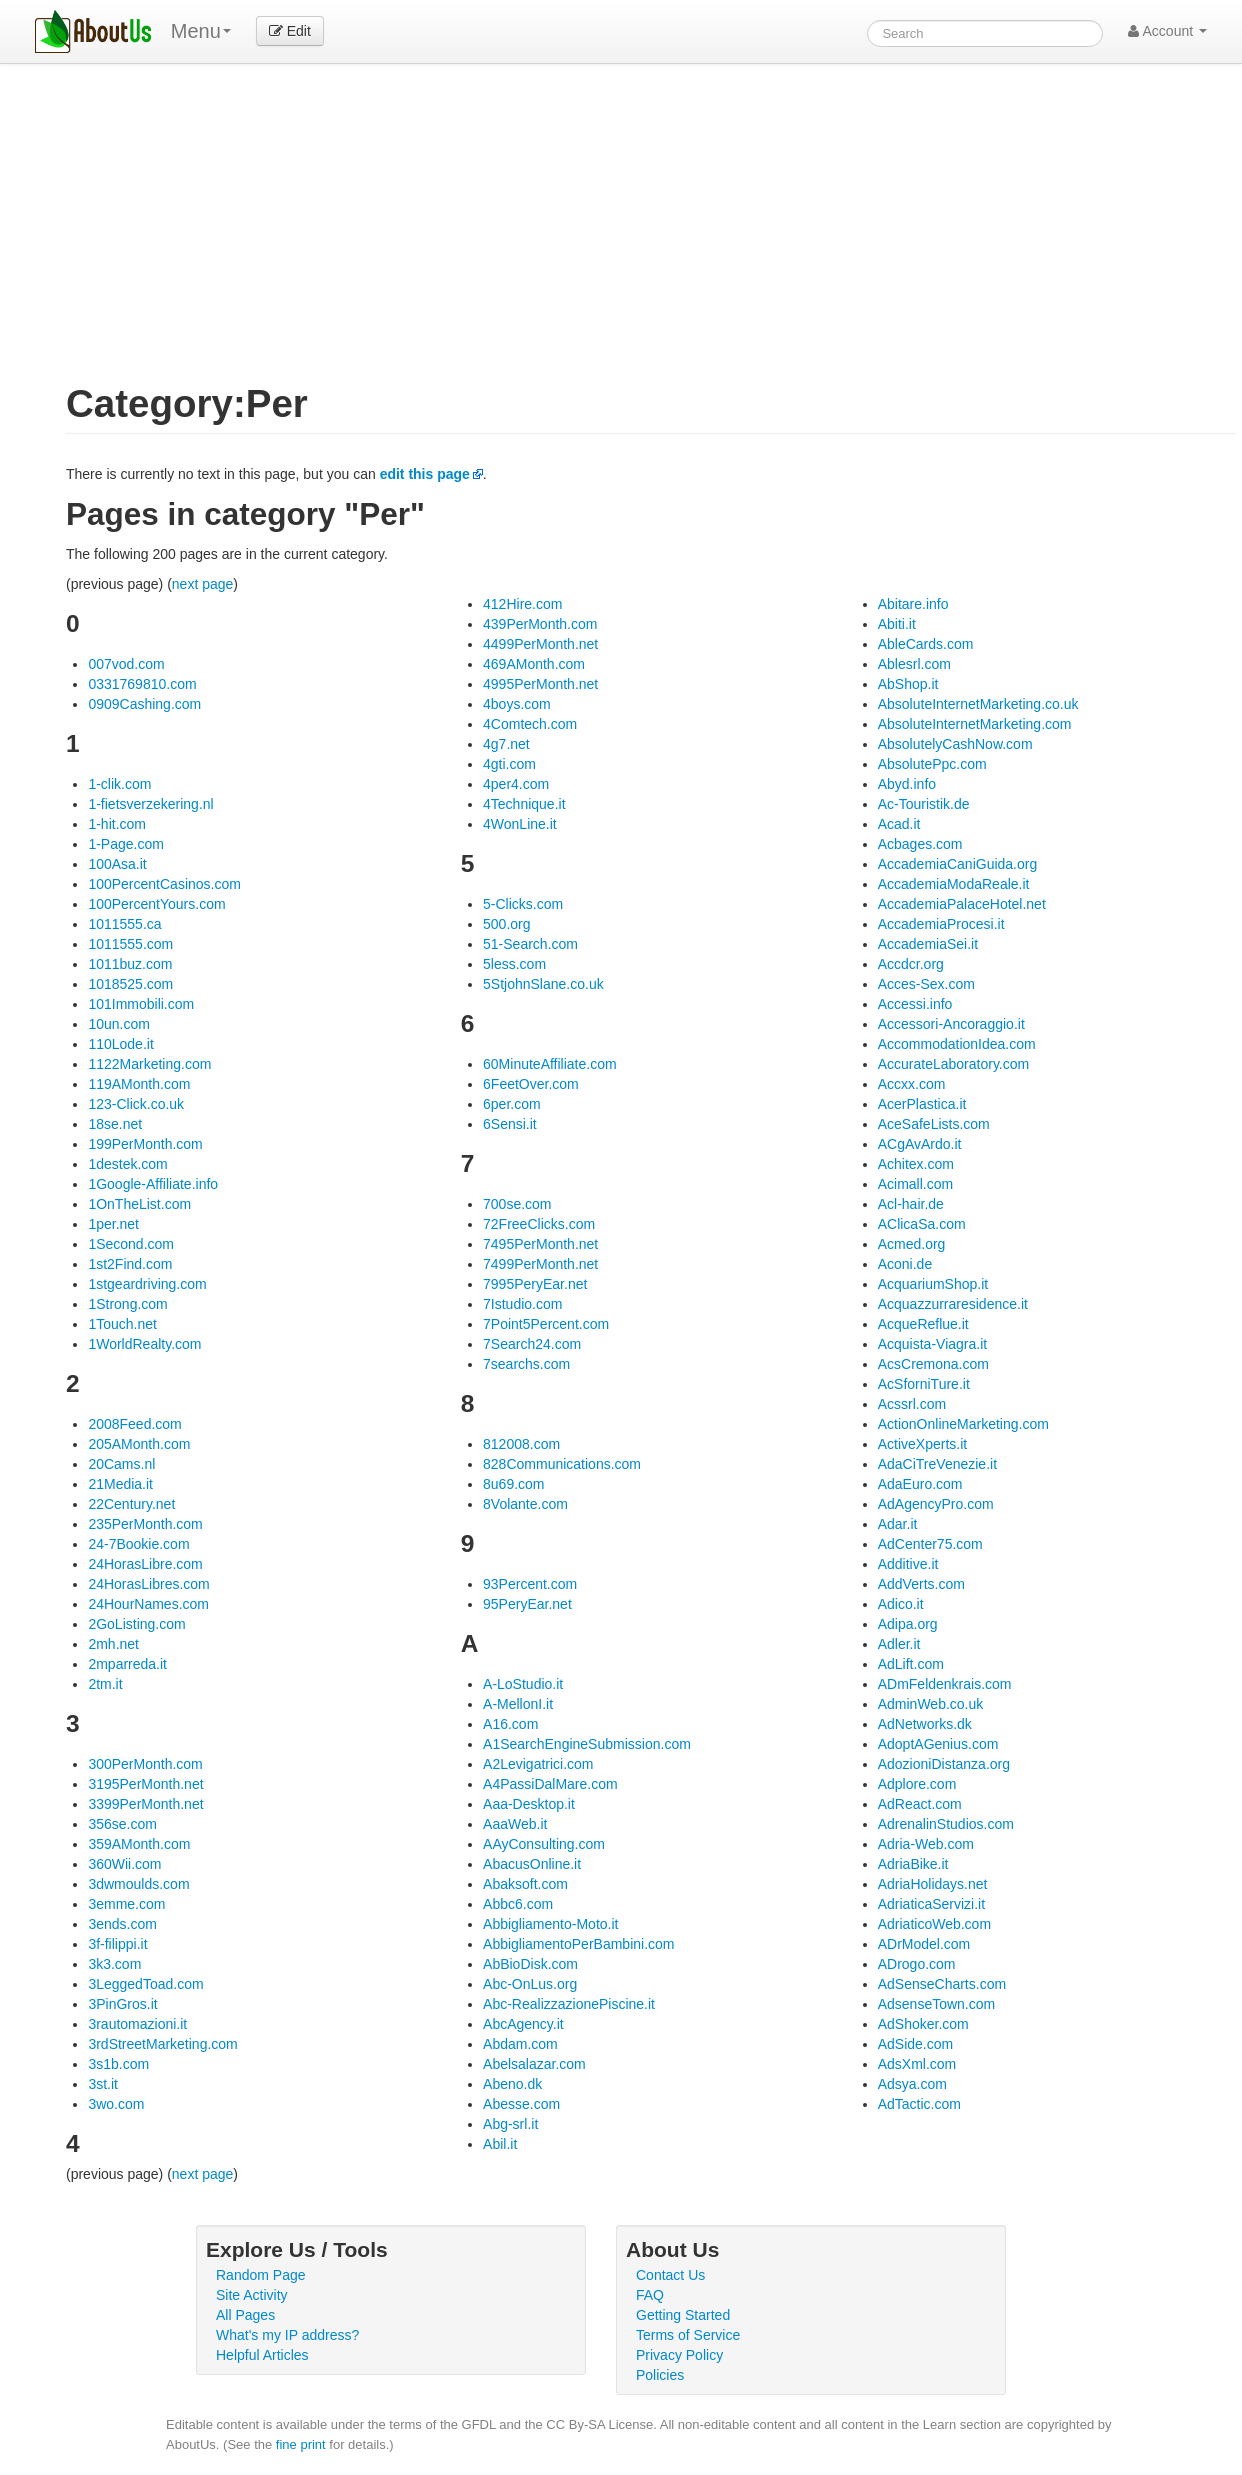 The image size is (1242, 2475). Describe the element at coordinates (660, 2375) in the screenshot. I see `Policies` at that location.